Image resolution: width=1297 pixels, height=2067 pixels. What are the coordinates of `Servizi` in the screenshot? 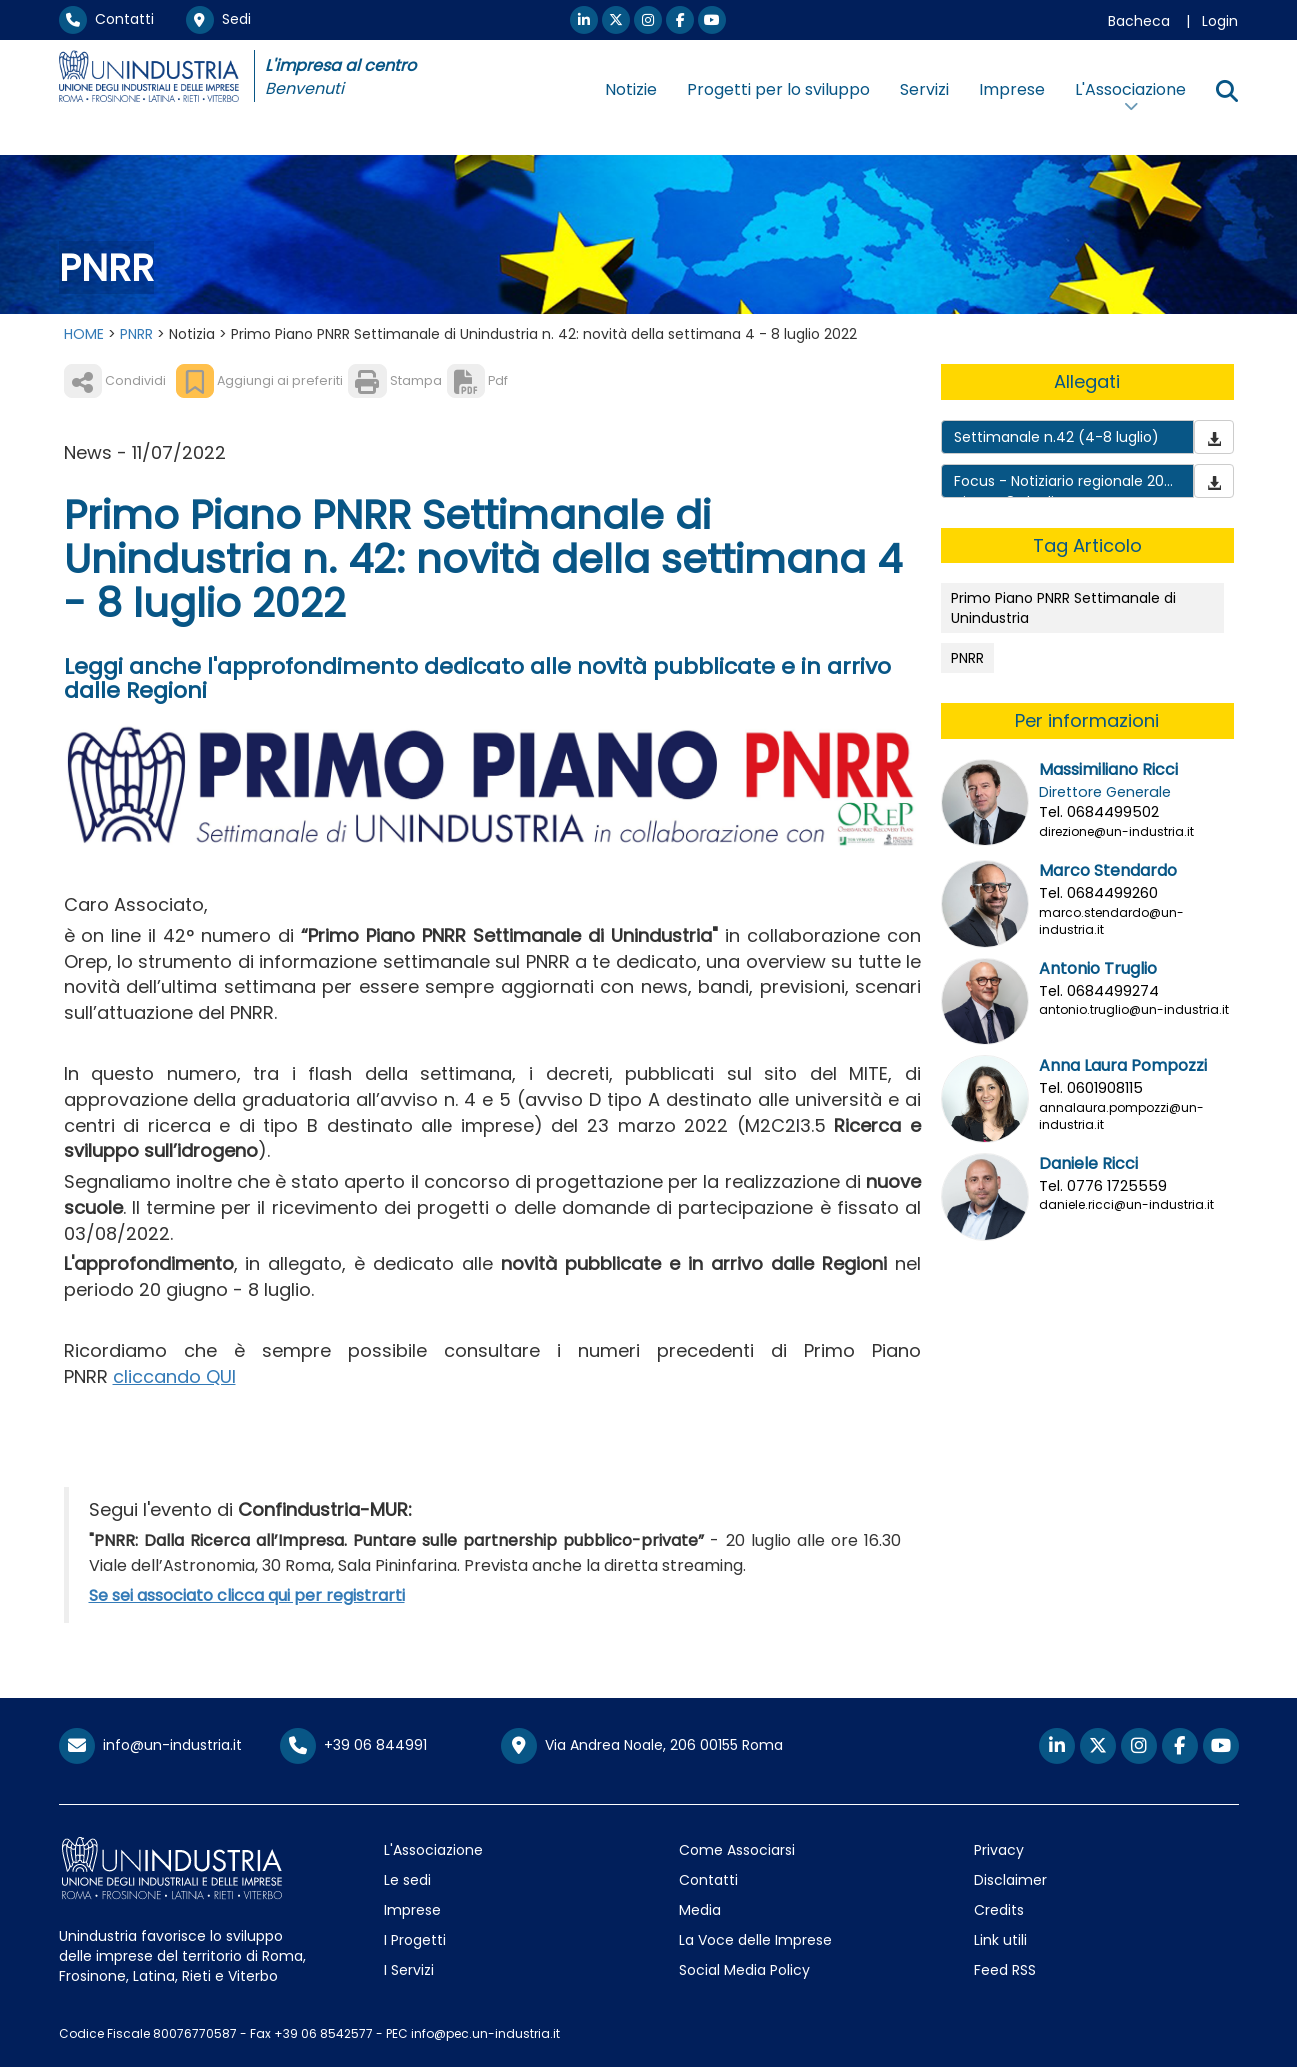 It's located at (924, 89).